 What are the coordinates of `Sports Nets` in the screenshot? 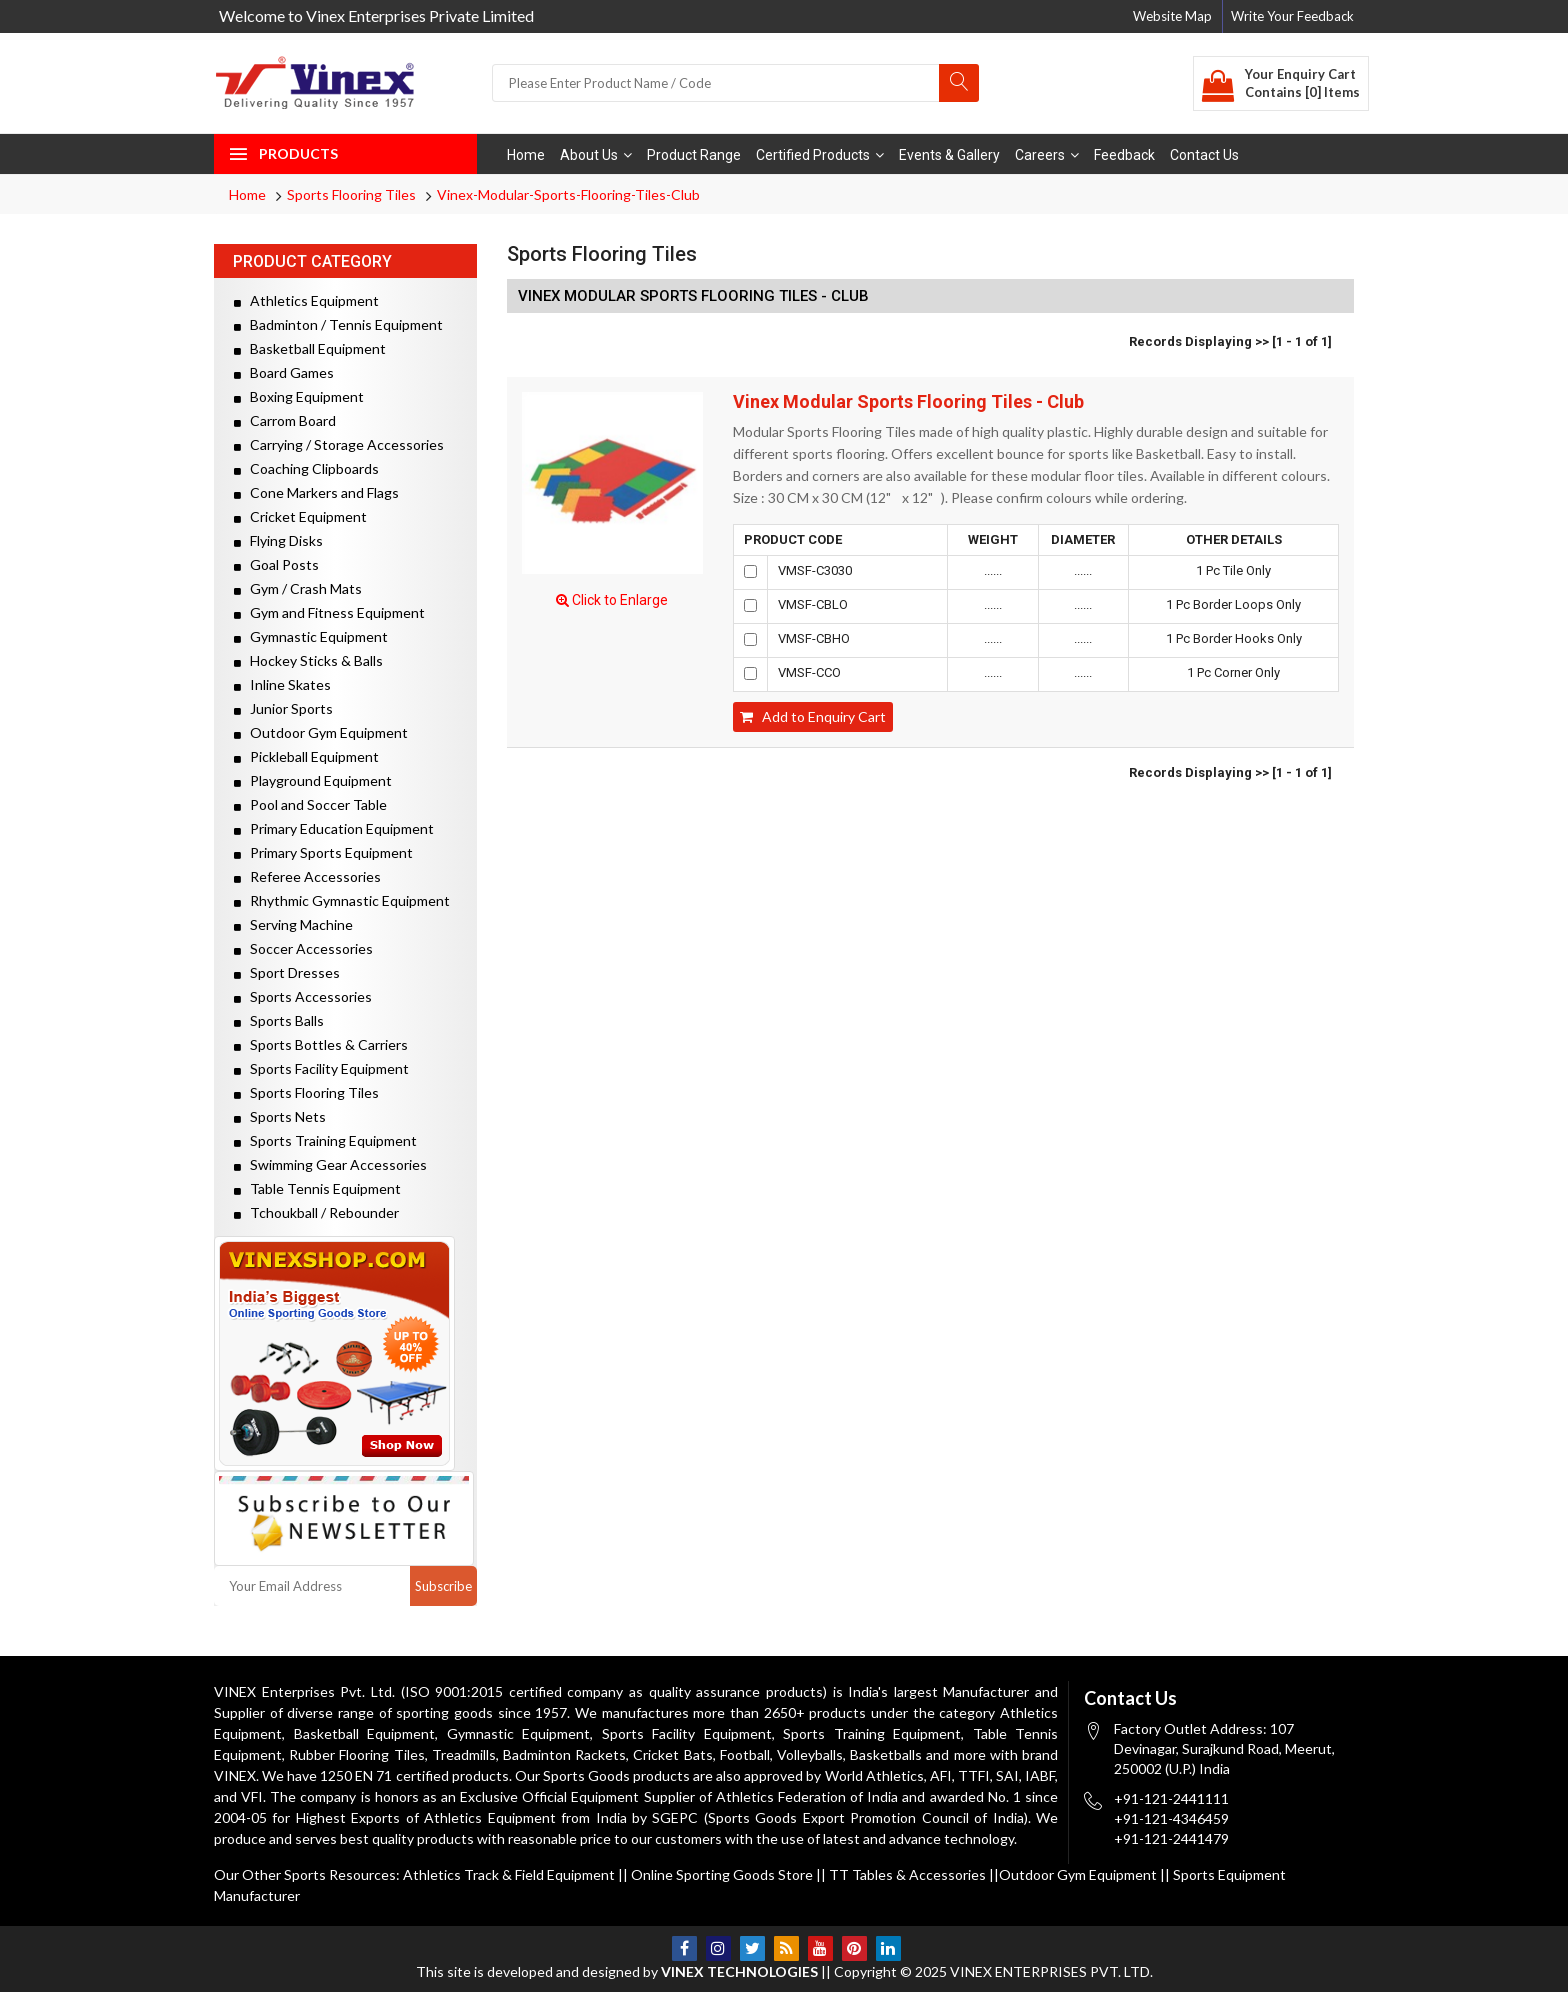 It's located at (280, 1116).